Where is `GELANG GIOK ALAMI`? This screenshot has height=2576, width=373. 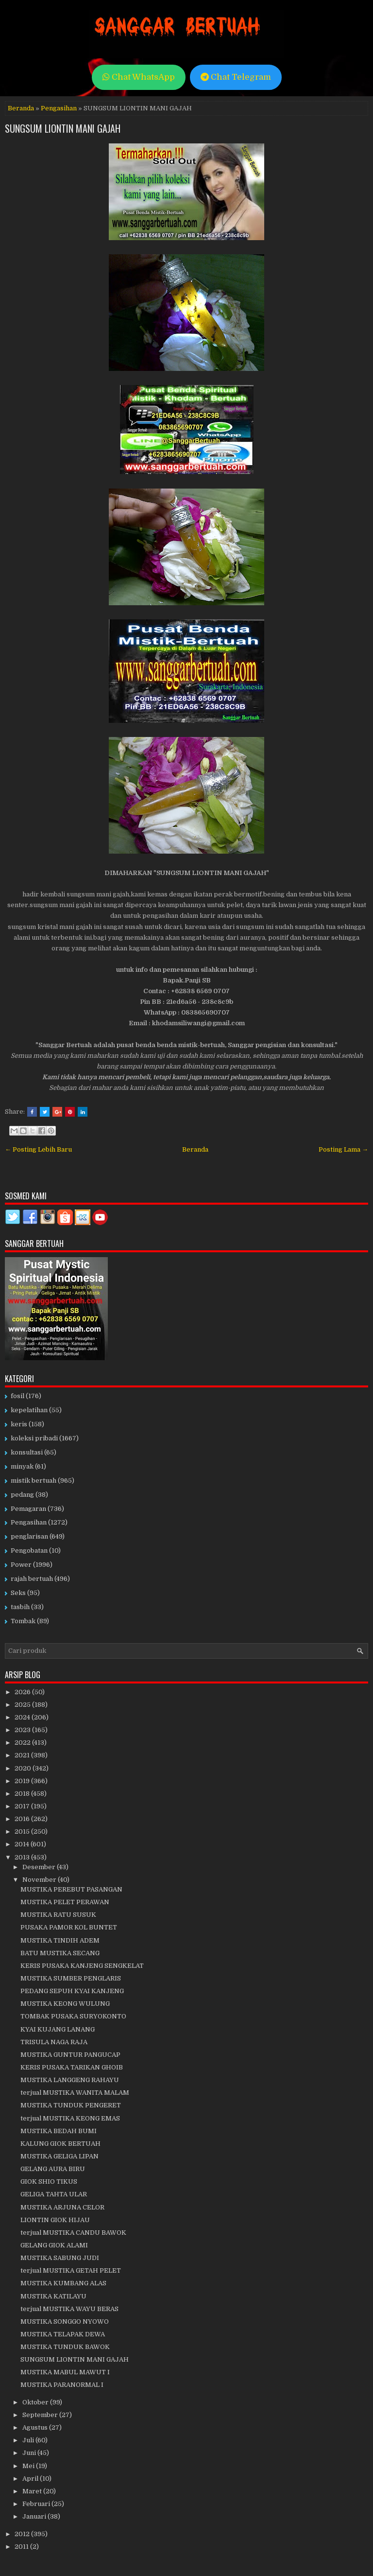
GELANG GIOK ALAMI is located at coordinates (54, 2245).